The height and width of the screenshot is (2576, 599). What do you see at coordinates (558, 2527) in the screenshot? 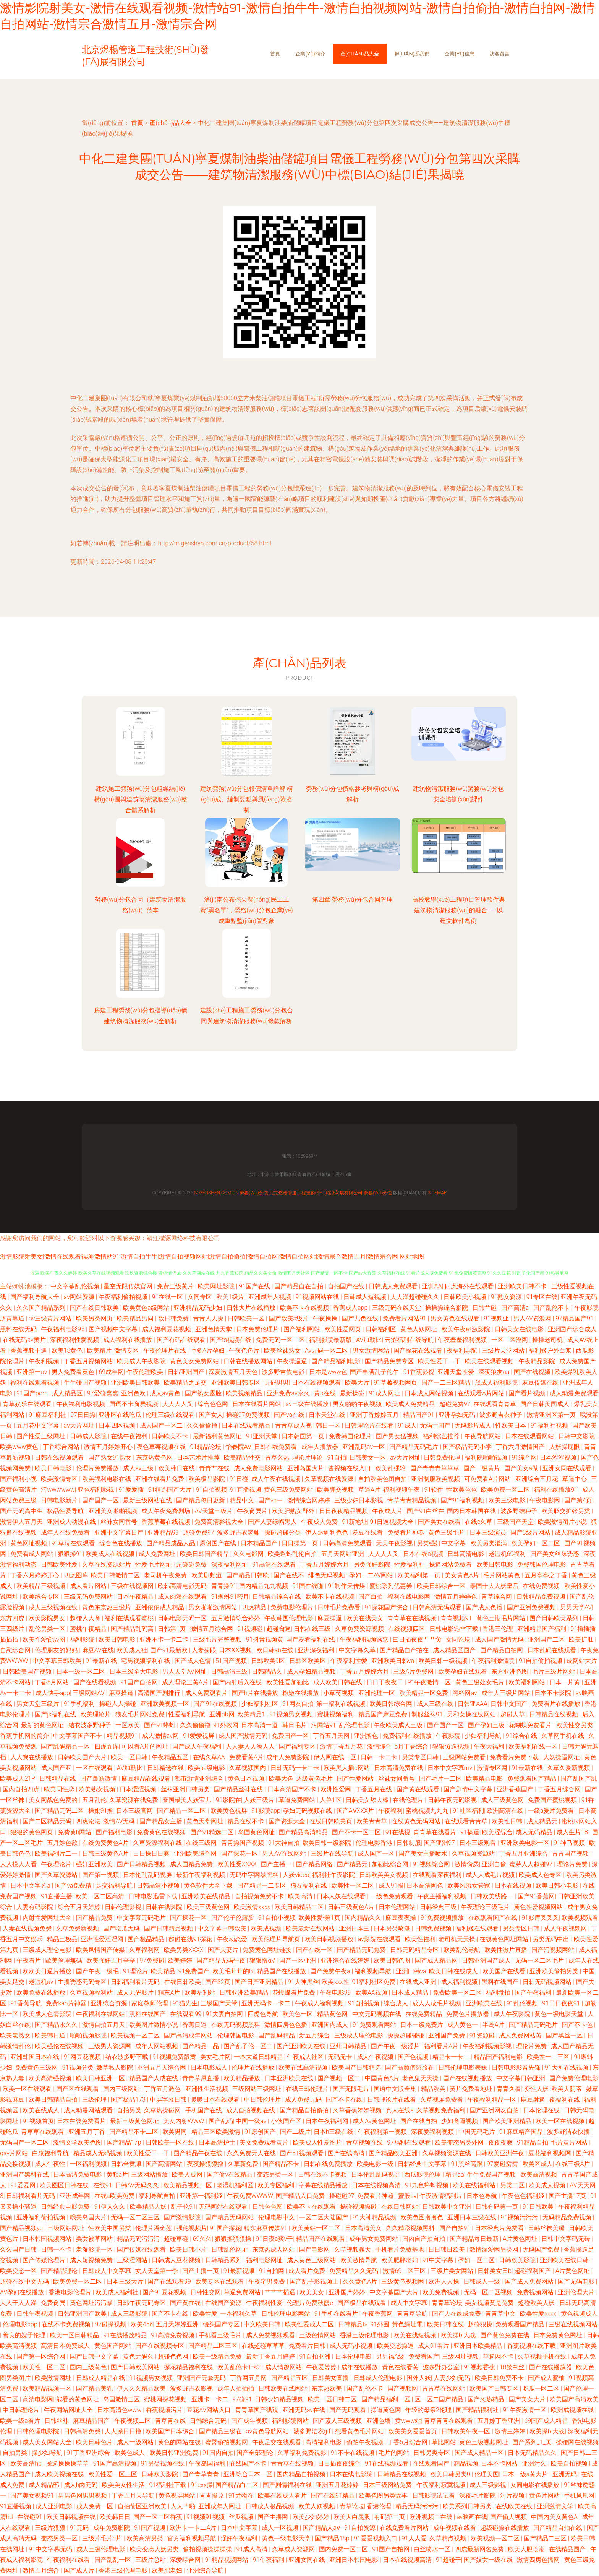
I see `国产精品自拍在线` at bounding box center [558, 2527].